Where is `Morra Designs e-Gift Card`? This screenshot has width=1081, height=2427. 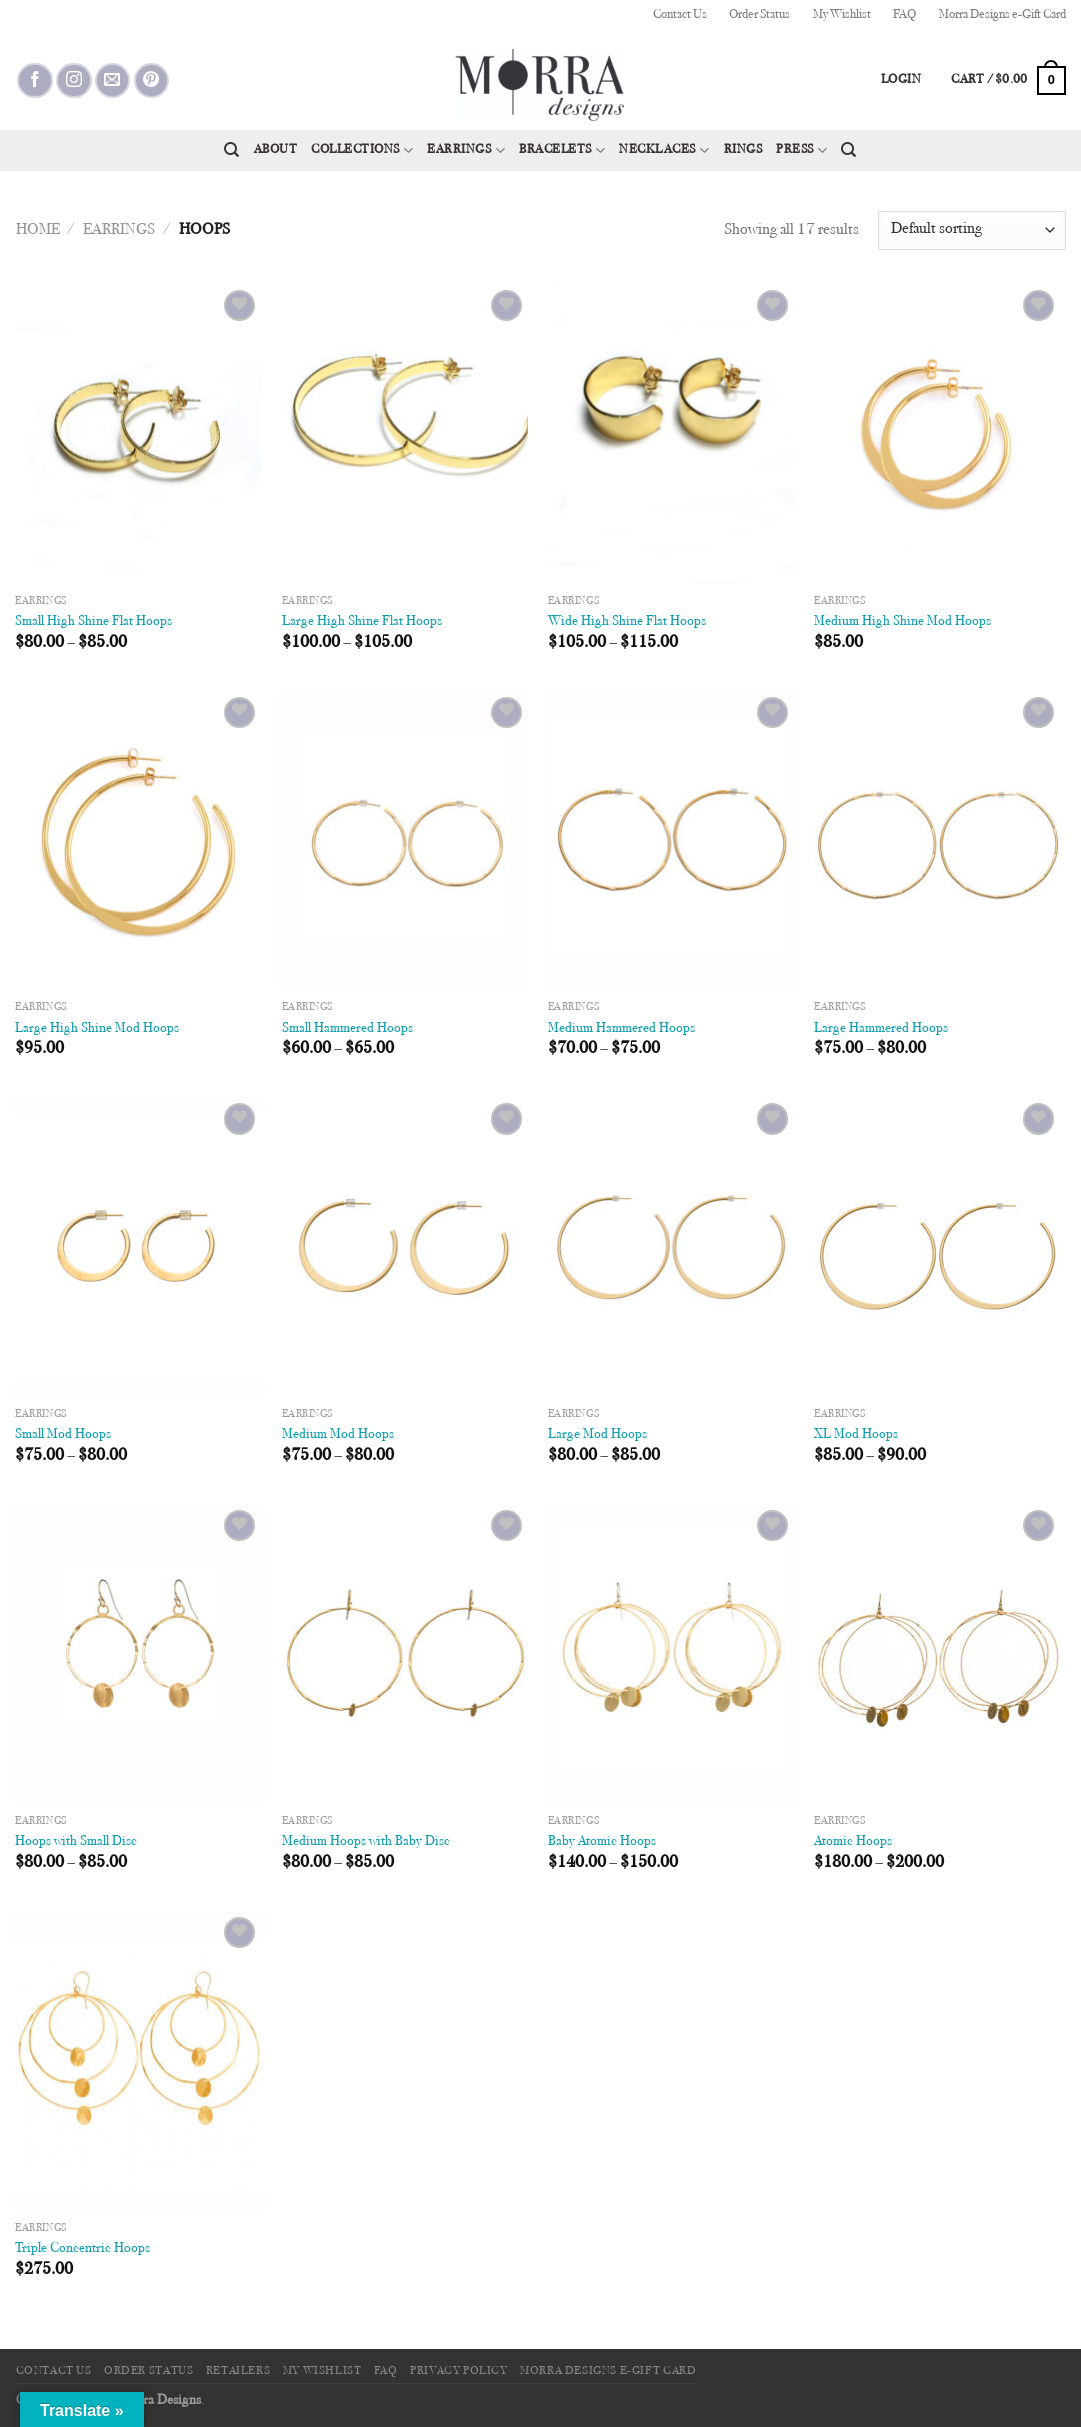 Morra Designs e-Gift Card is located at coordinates (1002, 15).